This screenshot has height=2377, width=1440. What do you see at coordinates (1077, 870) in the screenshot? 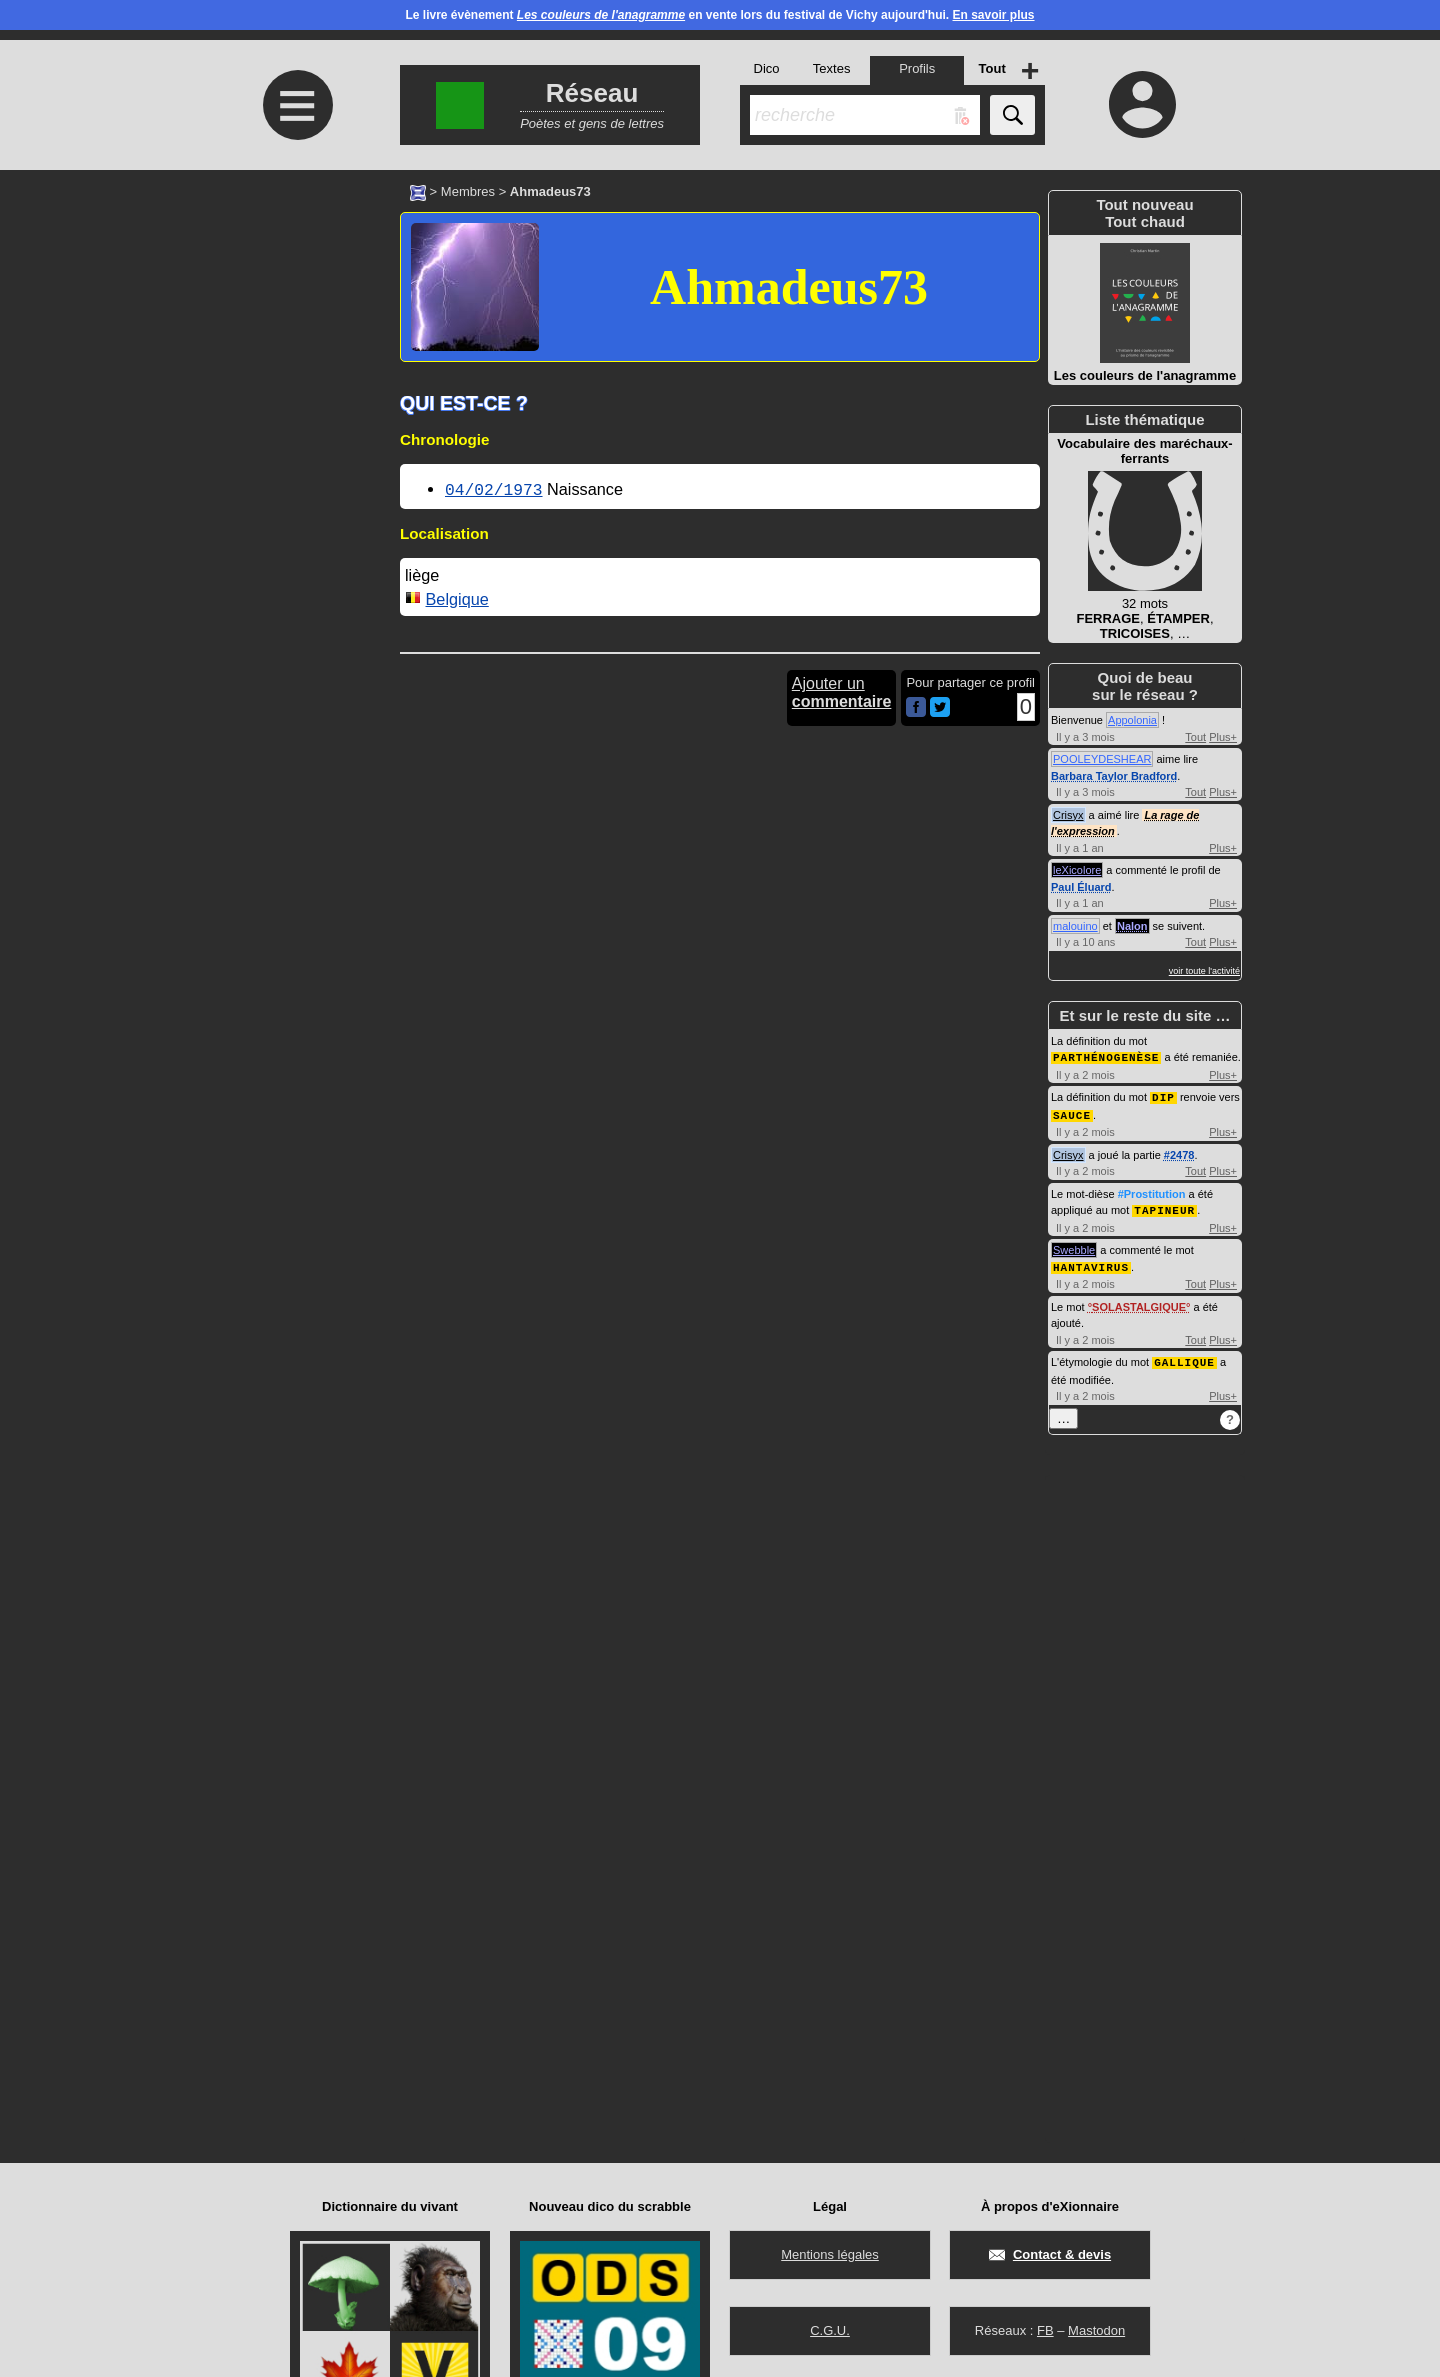
I see `leXicolore` at bounding box center [1077, 870].